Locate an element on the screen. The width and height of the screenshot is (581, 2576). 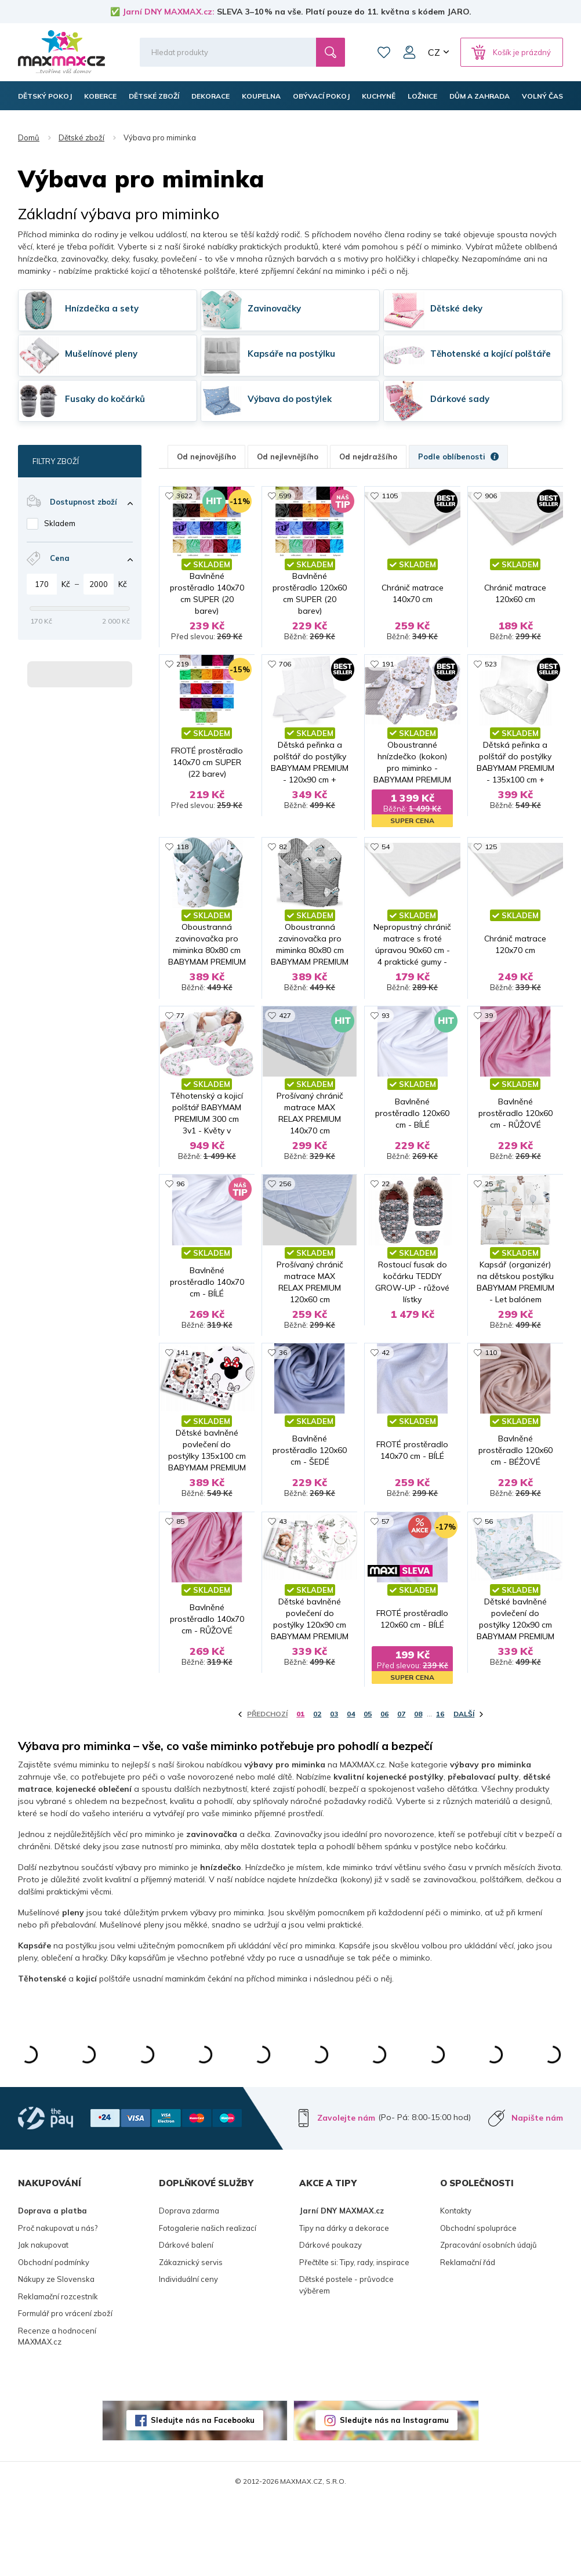
Reklamační řád is located at coordinates (467, 2337).